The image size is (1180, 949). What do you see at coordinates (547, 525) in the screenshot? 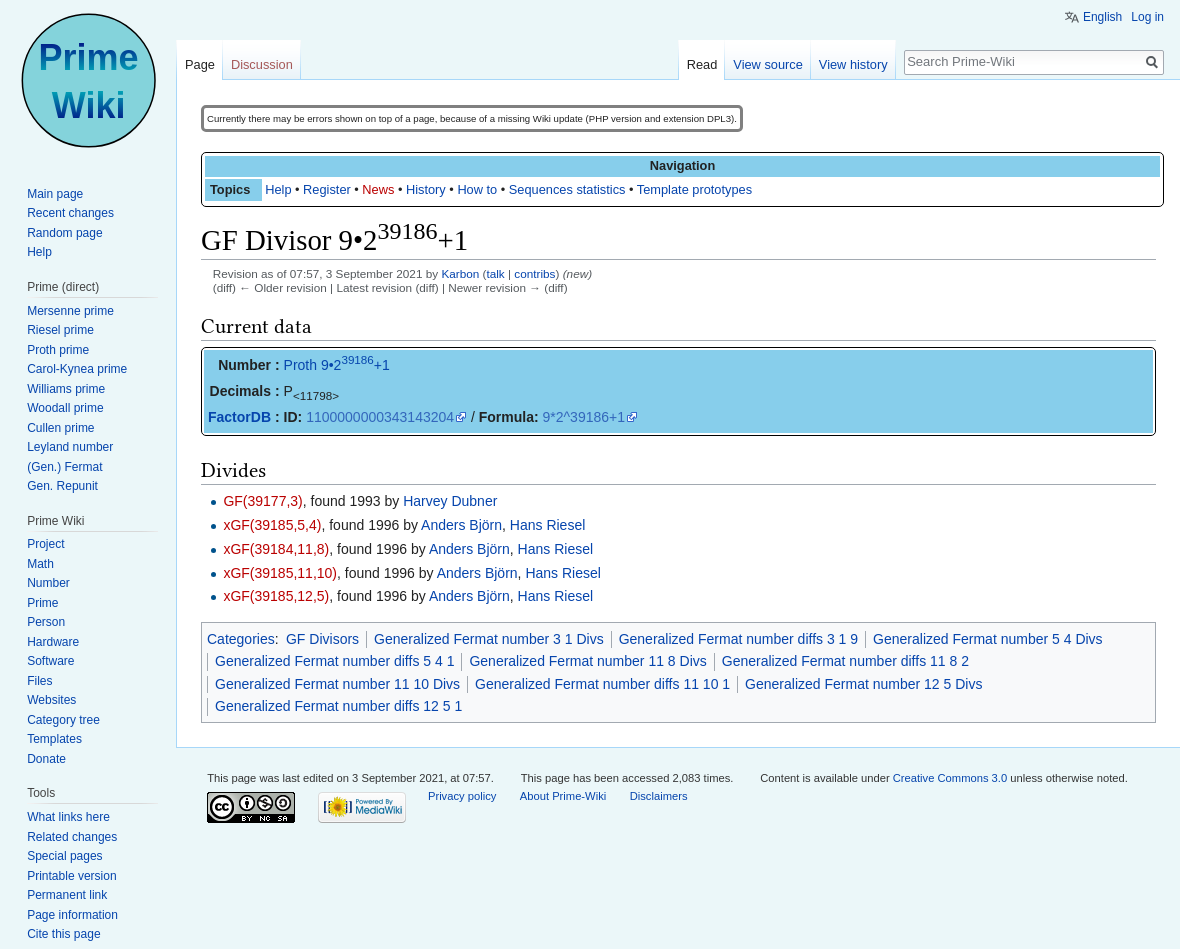
I see `Hans Riesel` at bounding box center [547, 525].